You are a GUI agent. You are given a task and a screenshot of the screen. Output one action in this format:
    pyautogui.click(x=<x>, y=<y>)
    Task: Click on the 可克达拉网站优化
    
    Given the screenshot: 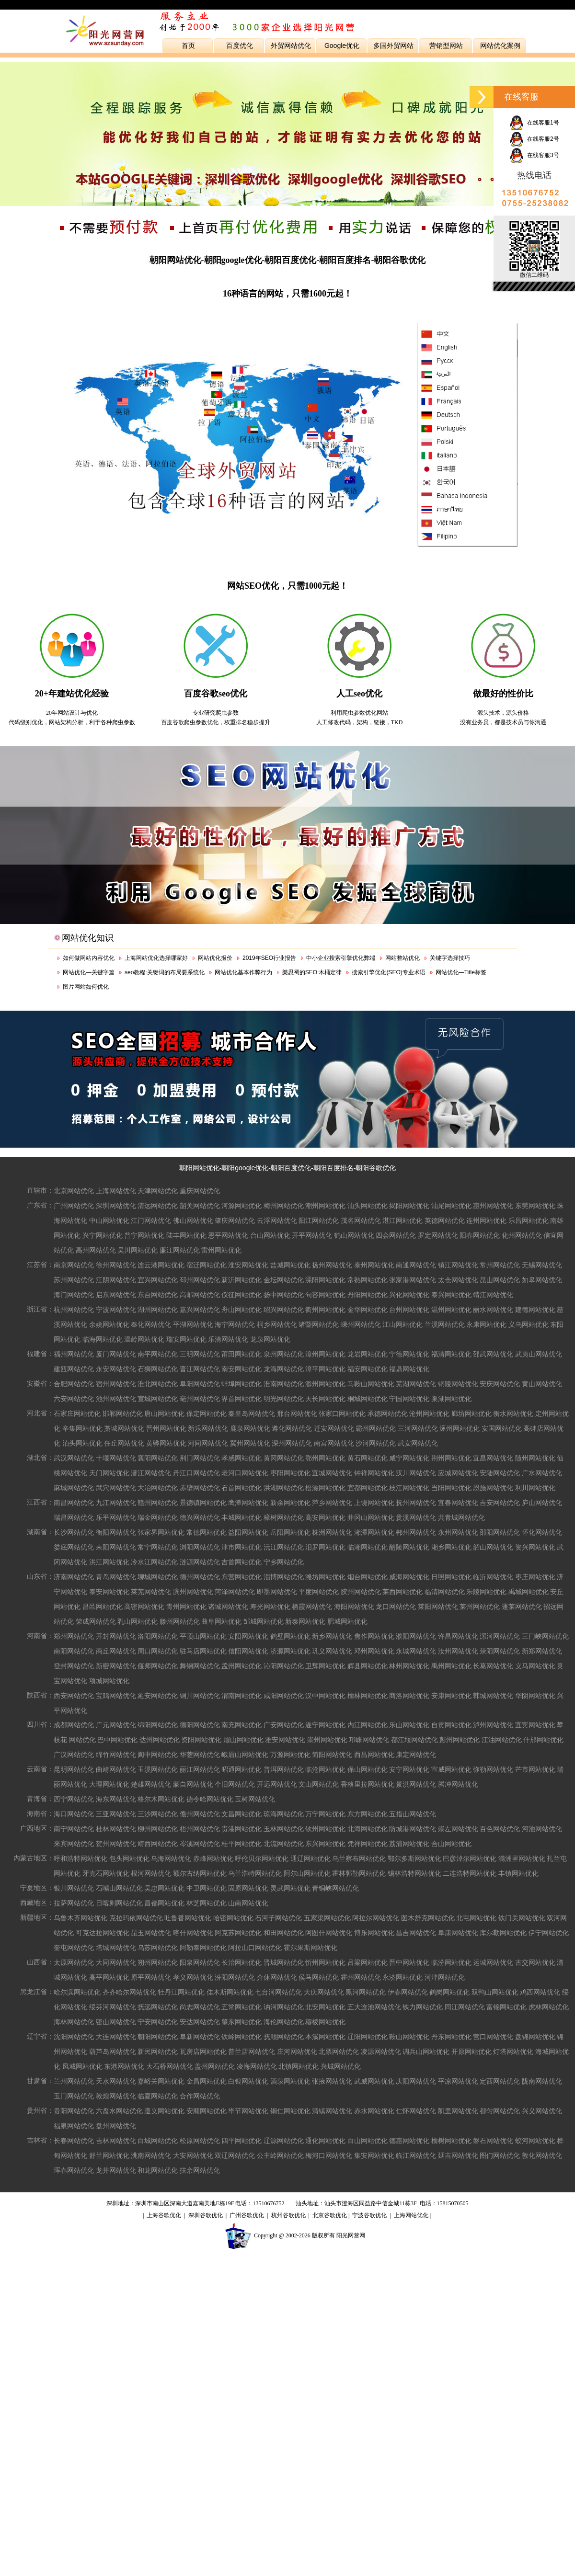 What is the action you would take?
    pyautogui.click(x=102, y=1933)
    